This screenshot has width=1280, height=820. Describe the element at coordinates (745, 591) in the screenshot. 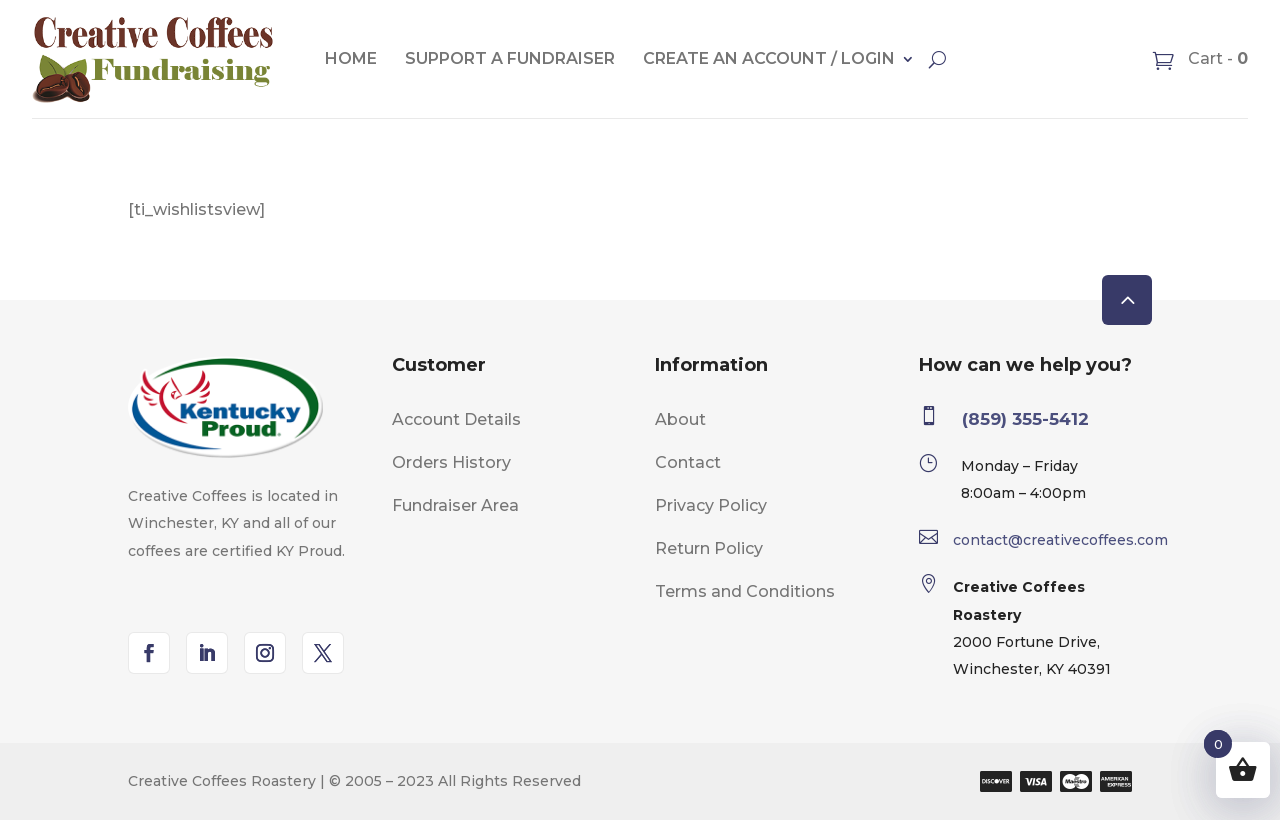

I see `Terms and Conditions` at that location.